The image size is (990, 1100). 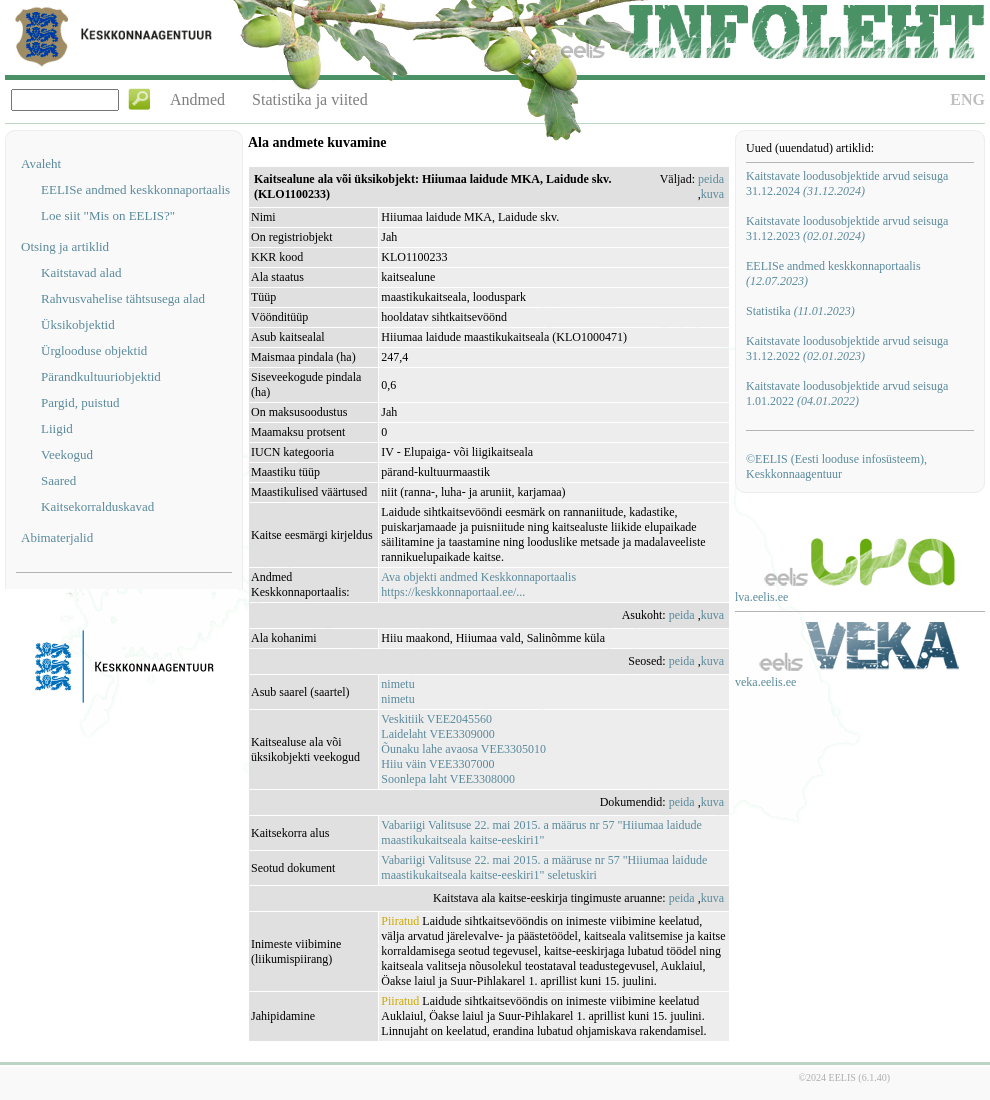 What do you see at coordinates (847, 228) in the screenshot?
I see `Kaitstavate loodusobjektide arvud seisuga 31.12.2023` at bounding box center [847, 228].